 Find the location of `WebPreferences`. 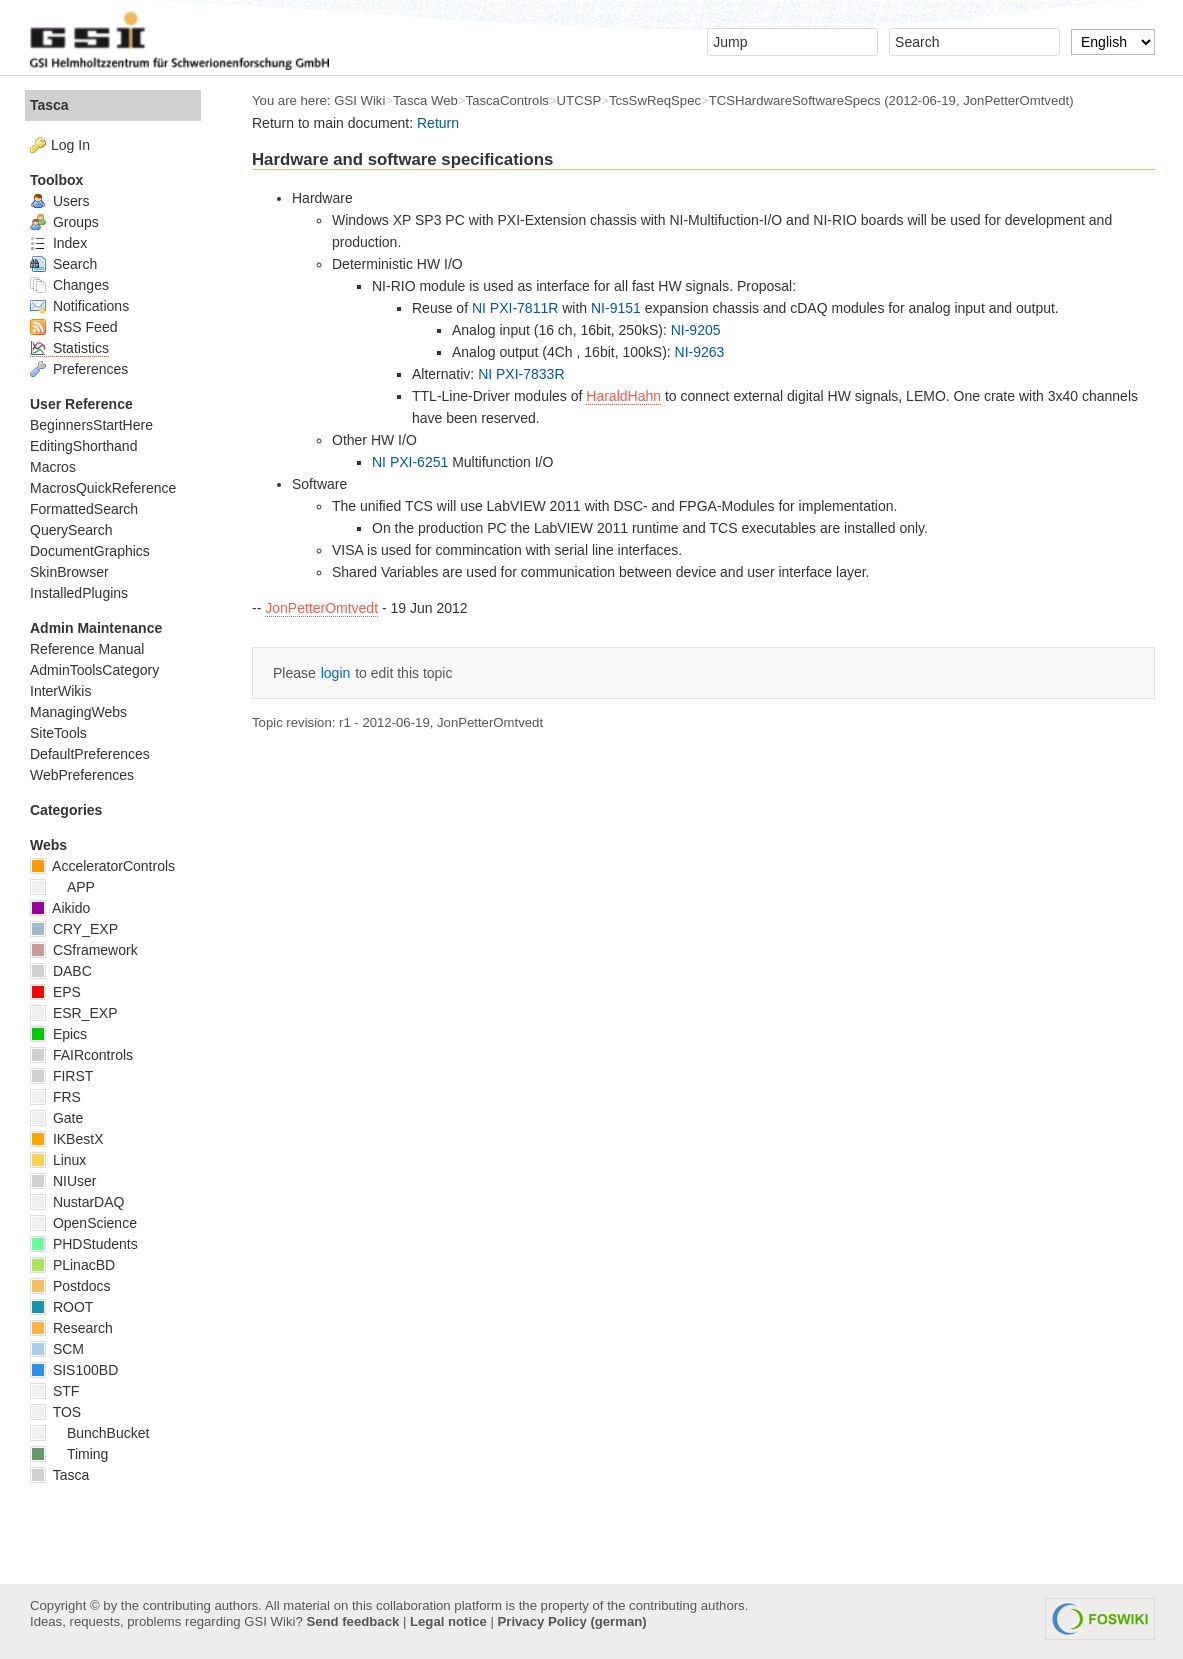

WebPreferences is located at coordinates (82, 775).